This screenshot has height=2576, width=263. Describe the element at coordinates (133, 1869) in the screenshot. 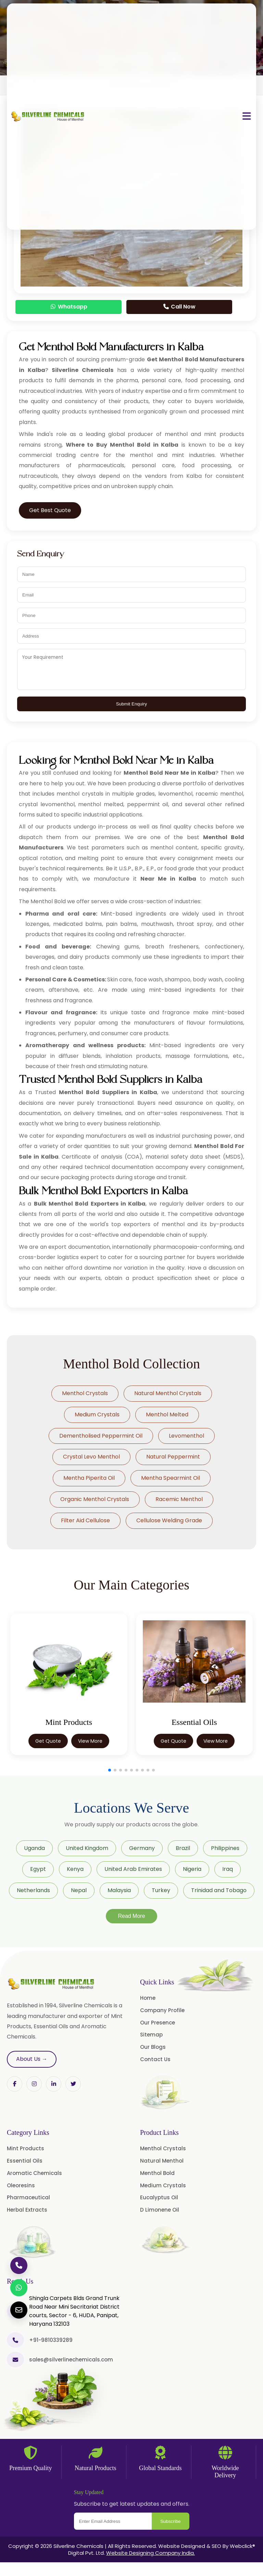

I see `United Arab Emirates` at that location.